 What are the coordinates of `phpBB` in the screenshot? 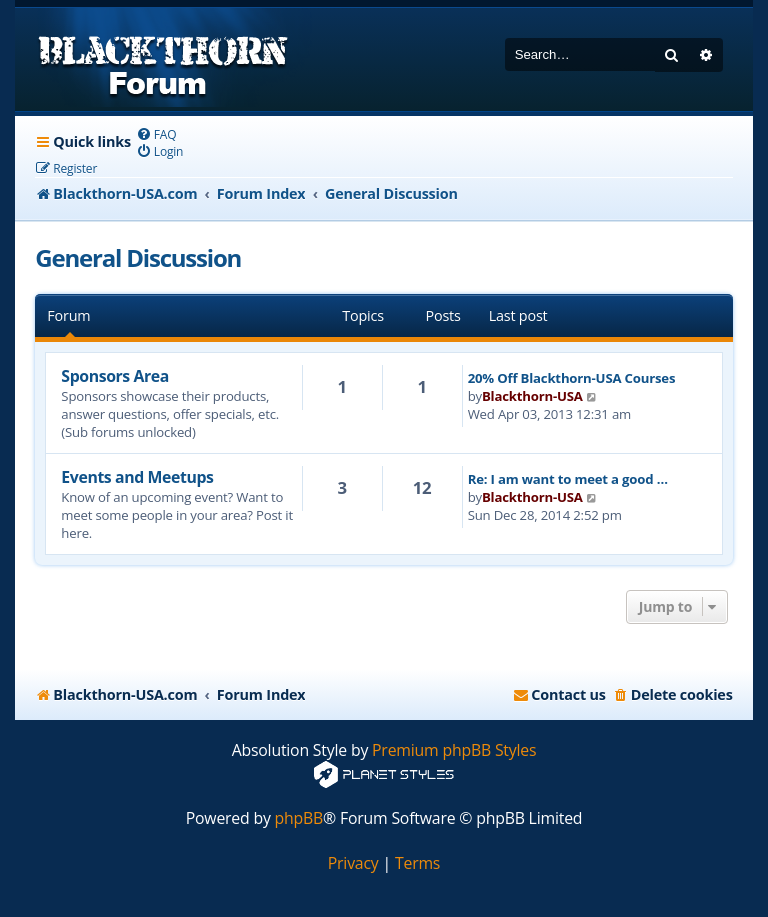 It's located at (299, 818).